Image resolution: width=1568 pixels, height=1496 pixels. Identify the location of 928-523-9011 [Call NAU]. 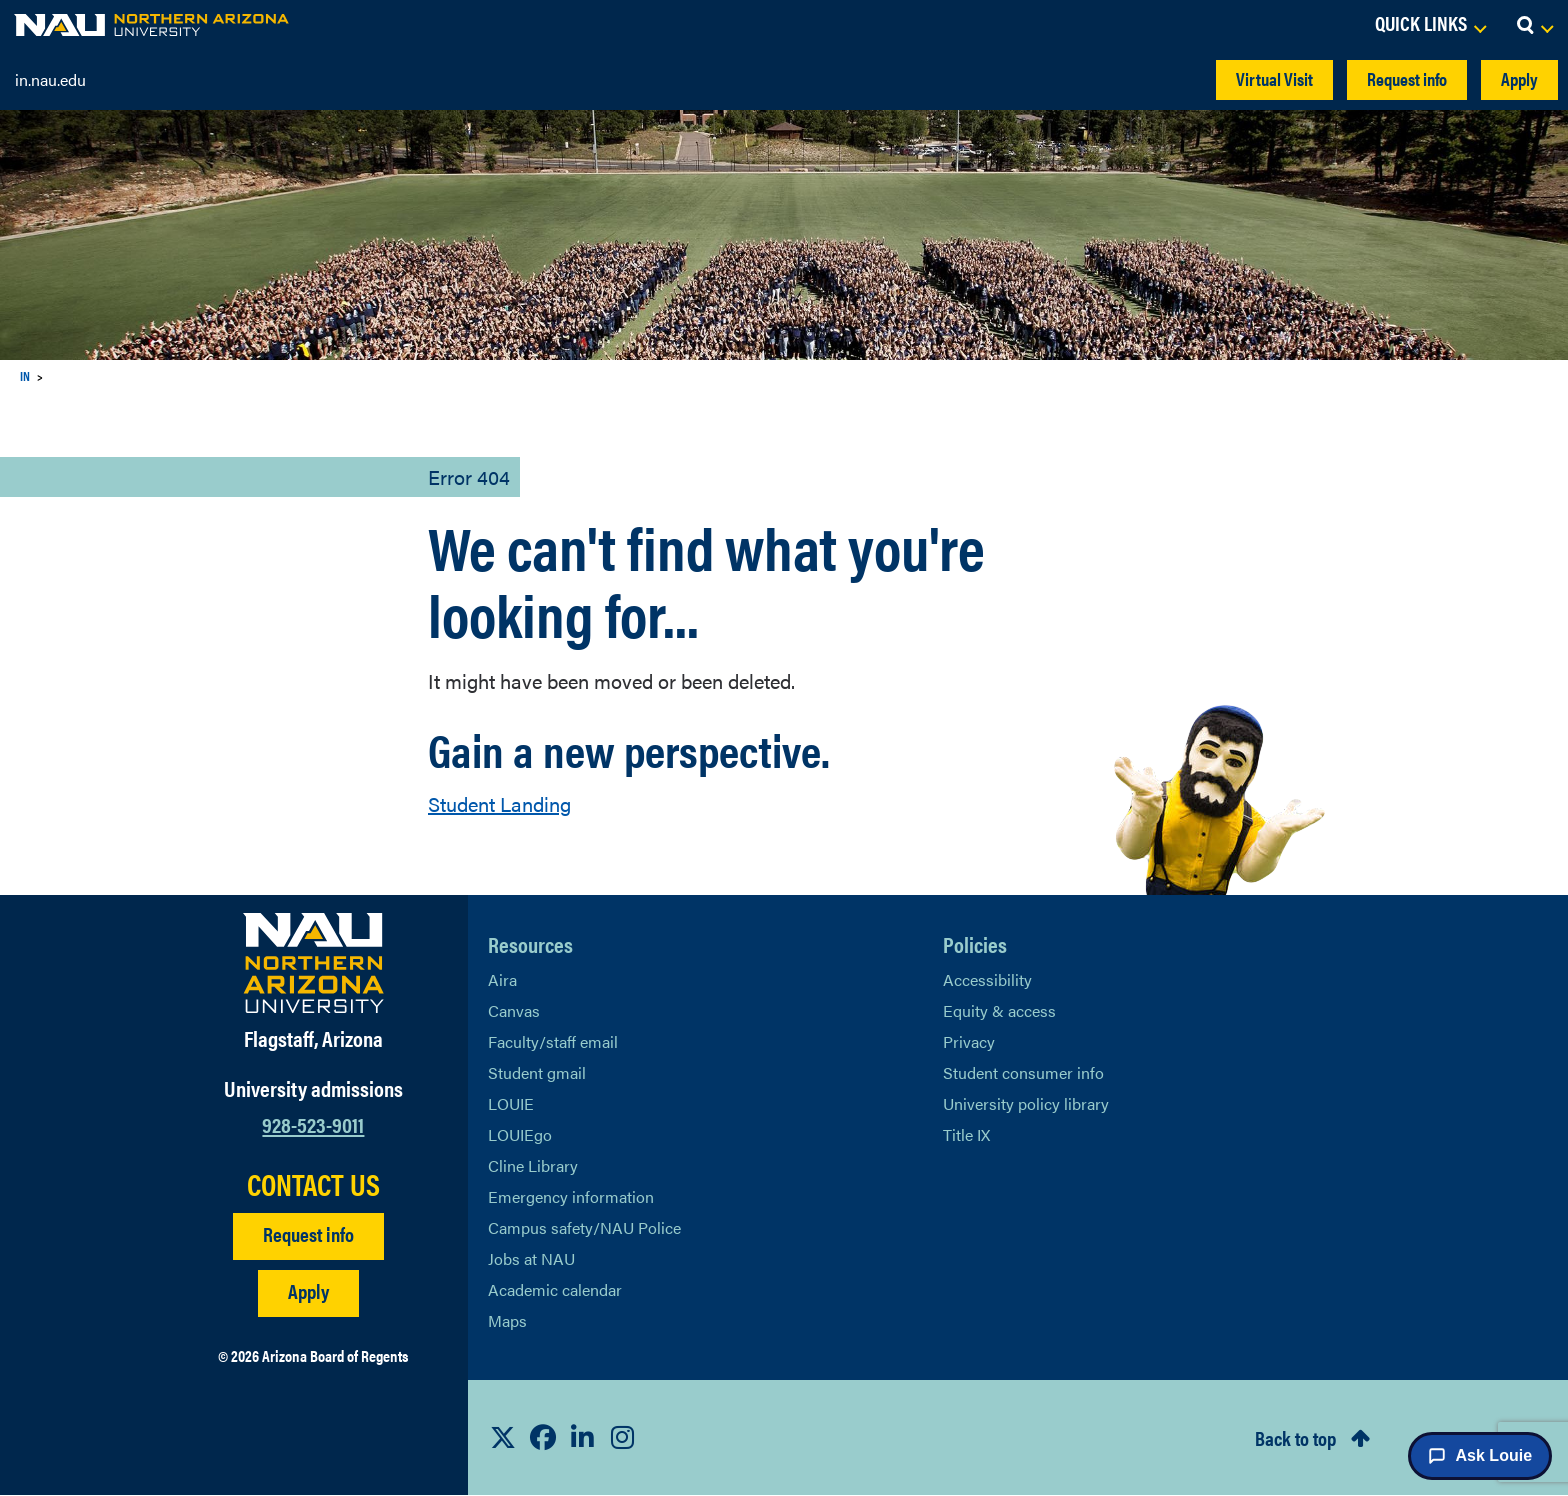
(313, 1123).